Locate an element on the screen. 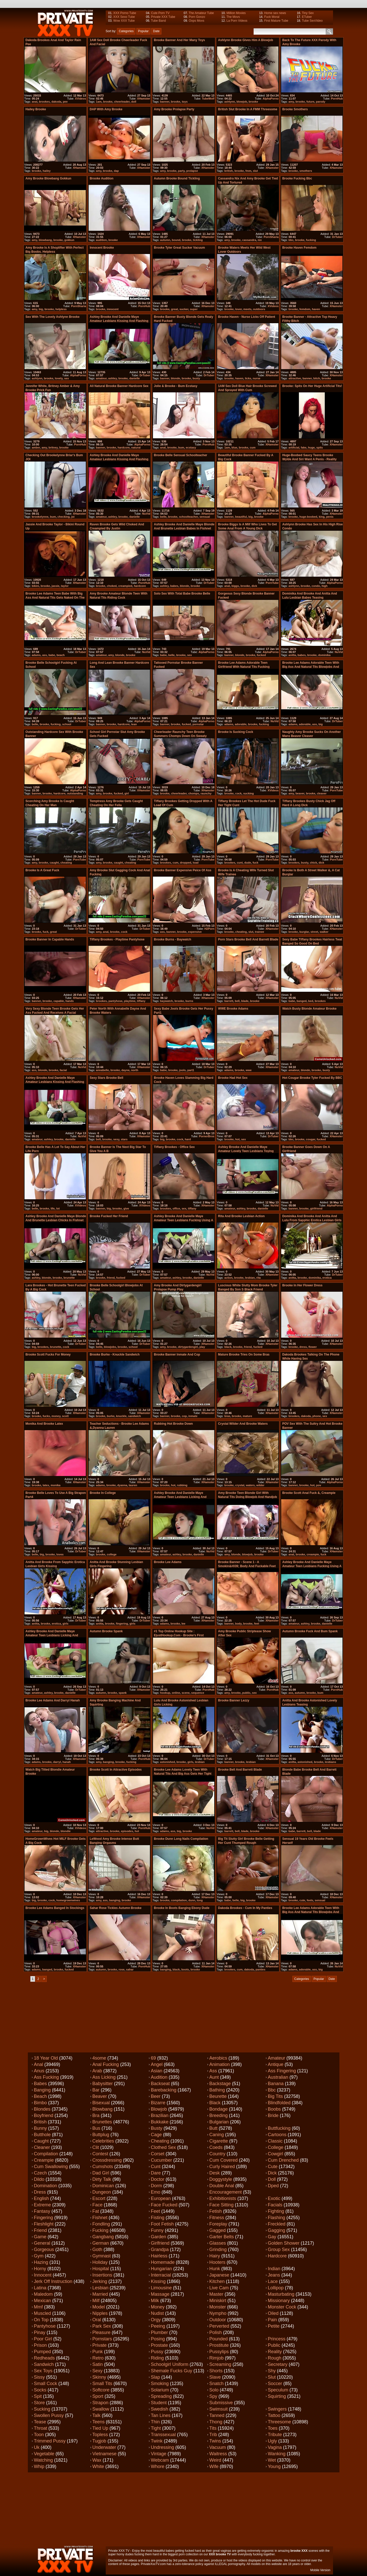  Cum swallowing is located at coordinates (51, 2166).